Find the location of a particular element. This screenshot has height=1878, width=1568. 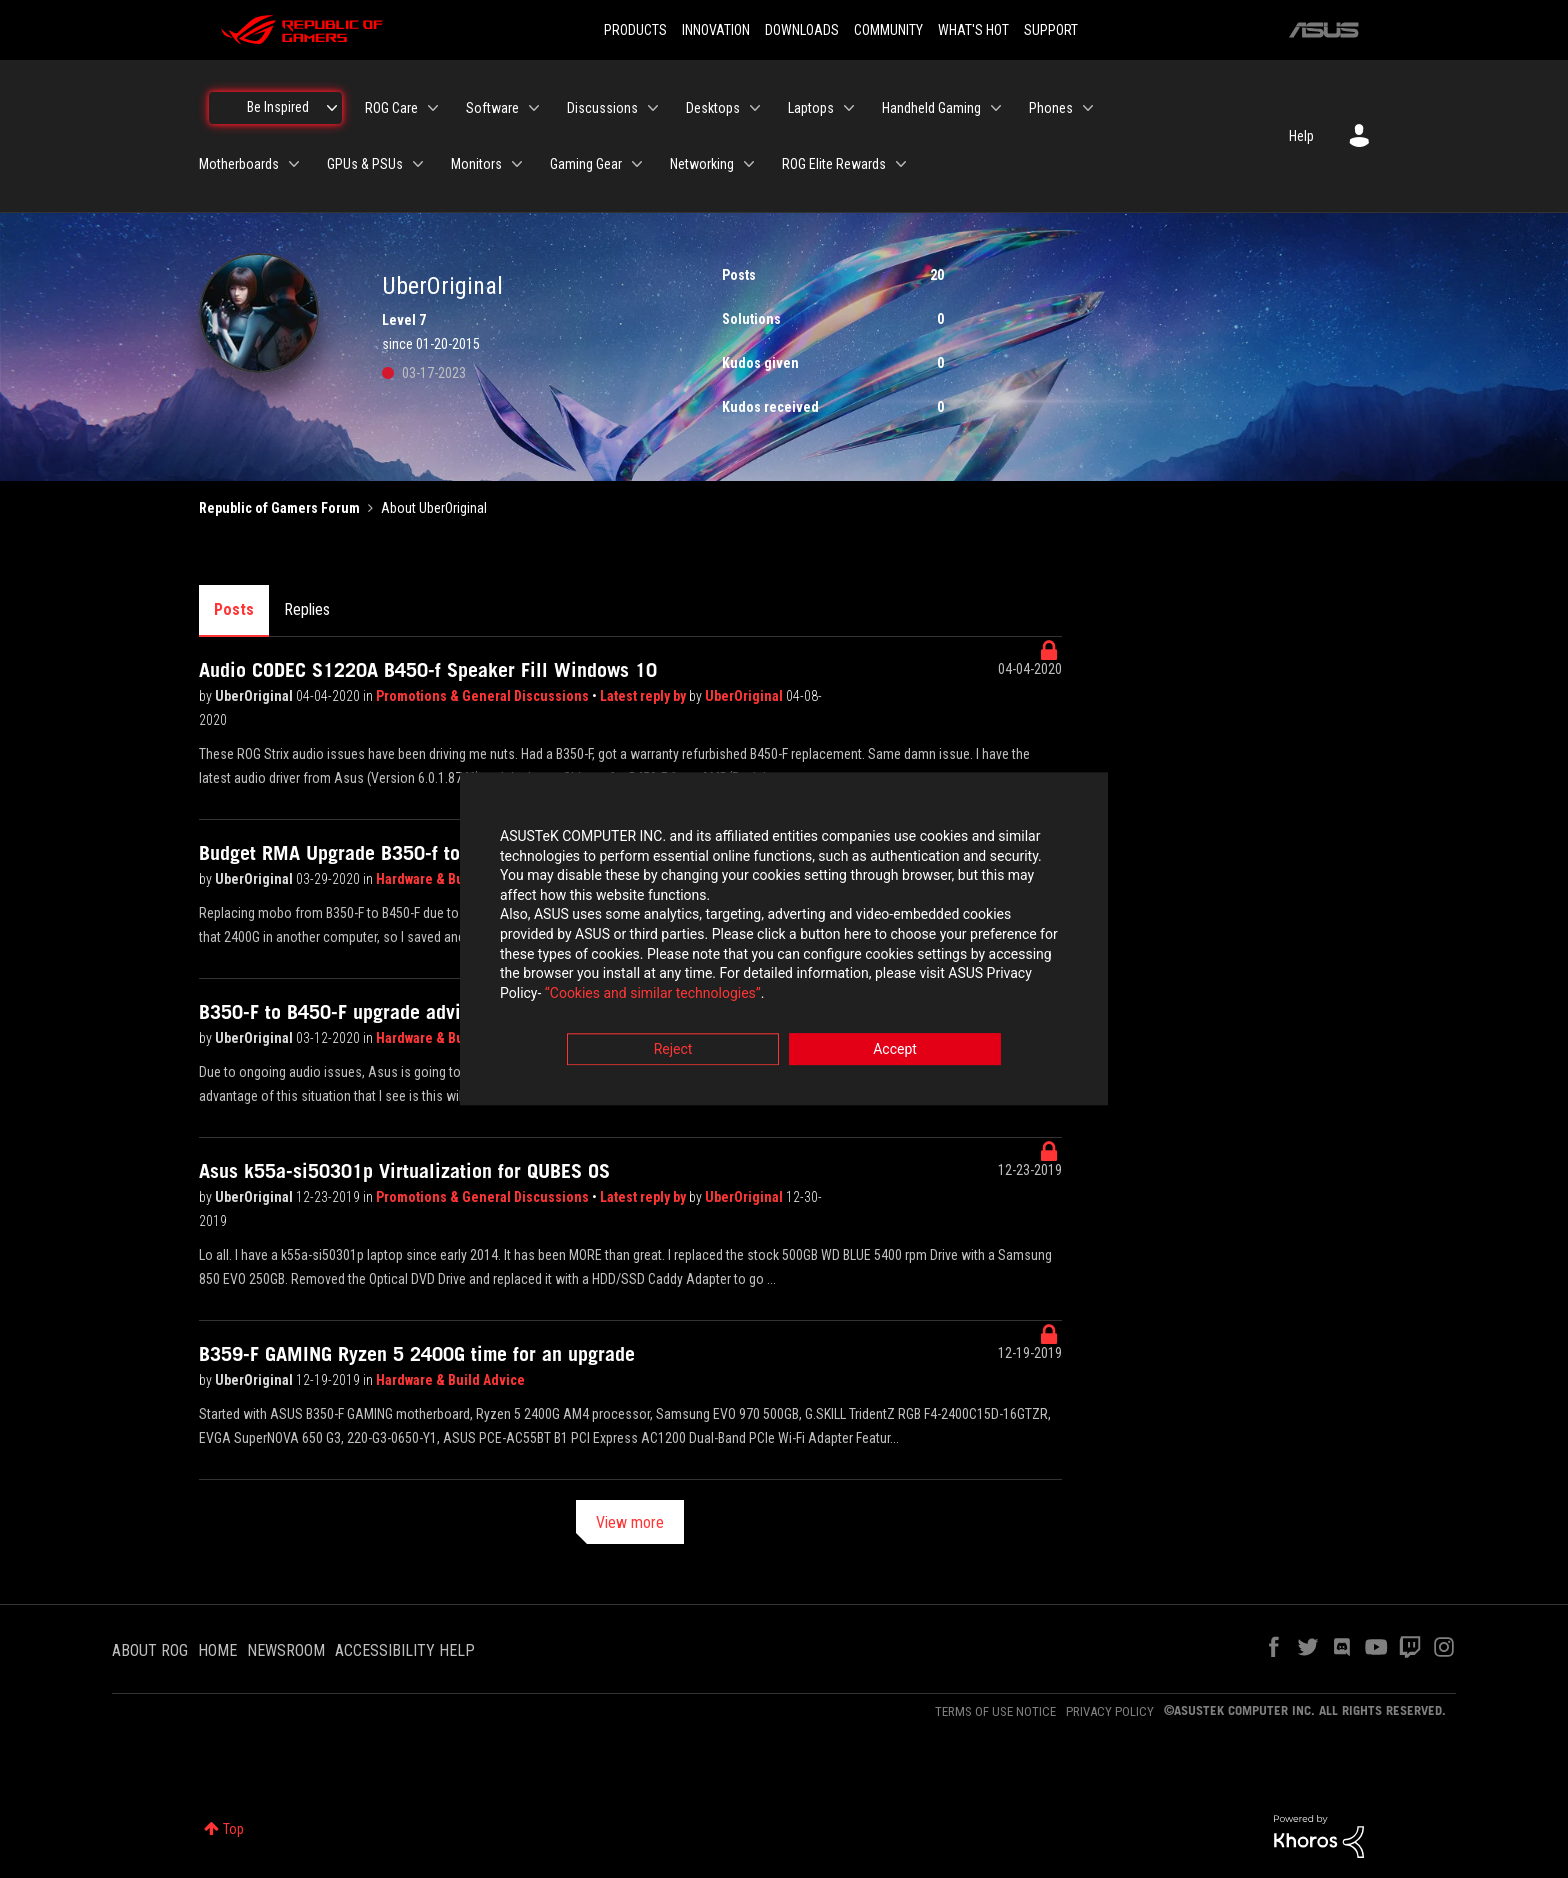

PRIVACY POLICY is located at coordinates (1110, 1711).